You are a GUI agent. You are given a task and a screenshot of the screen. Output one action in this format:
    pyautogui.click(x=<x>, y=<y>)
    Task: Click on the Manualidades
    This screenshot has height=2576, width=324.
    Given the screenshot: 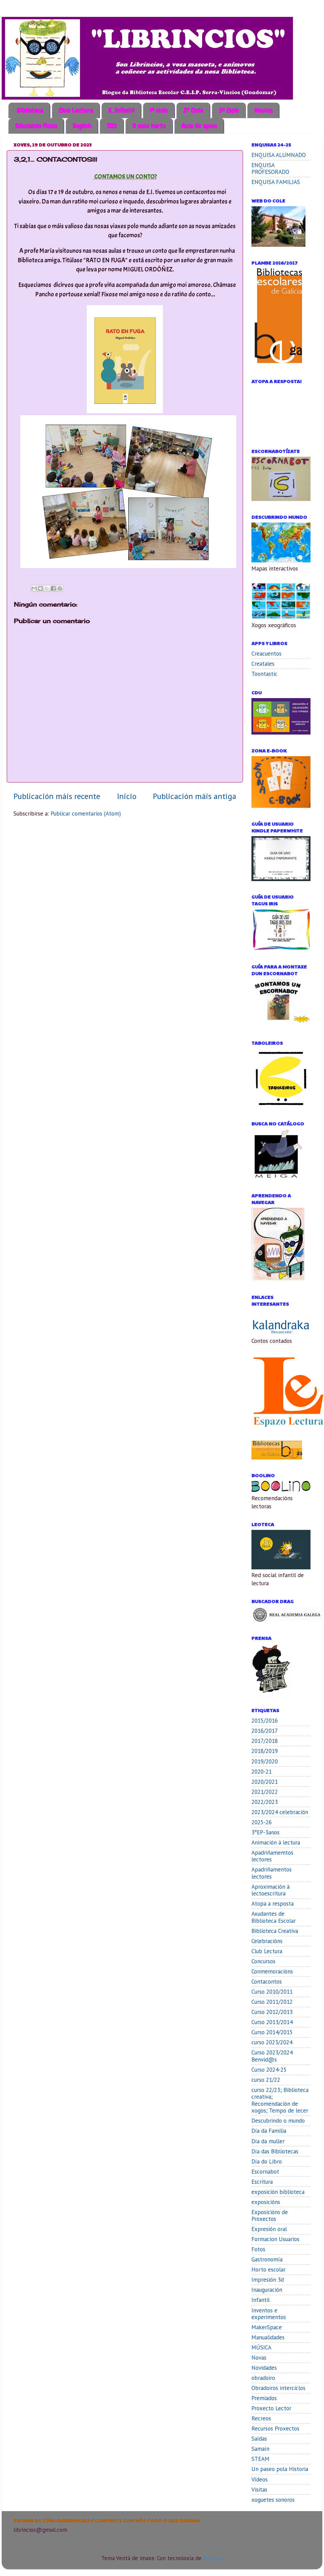 What is the action you would take?
    pyautogui.click(x=268, y=2337)
    